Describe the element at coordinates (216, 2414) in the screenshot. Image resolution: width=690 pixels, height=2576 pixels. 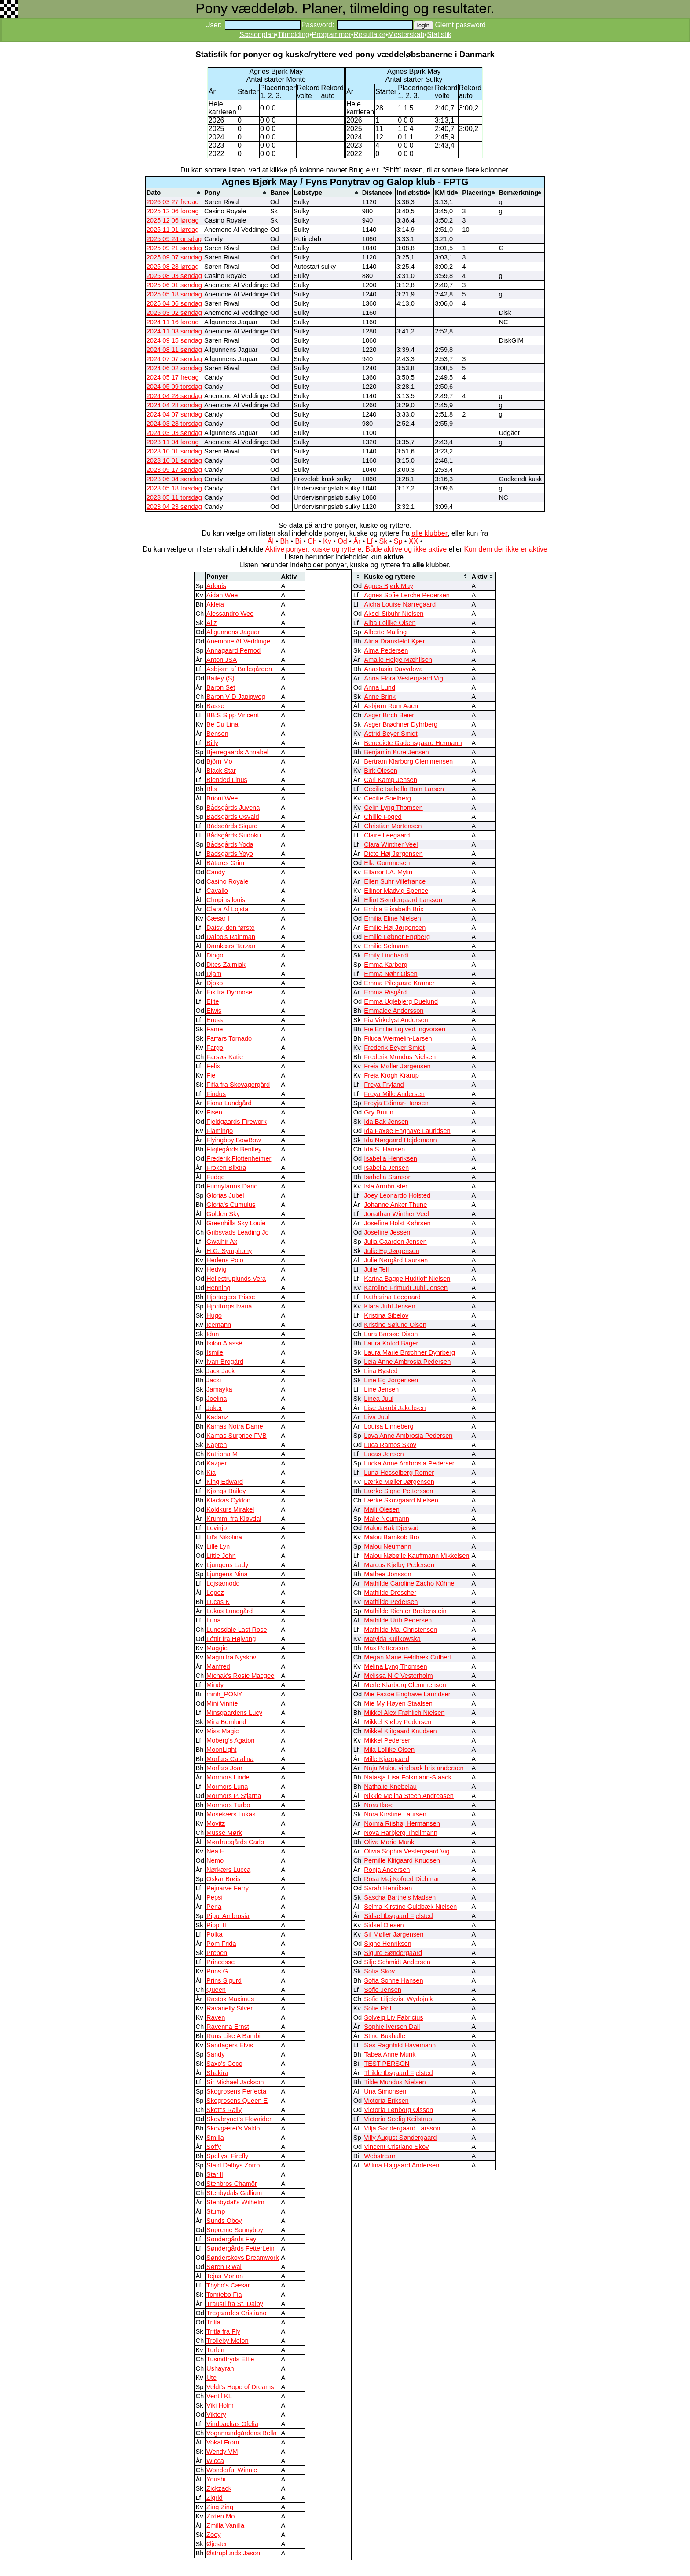
I see `Viktory` at that location.